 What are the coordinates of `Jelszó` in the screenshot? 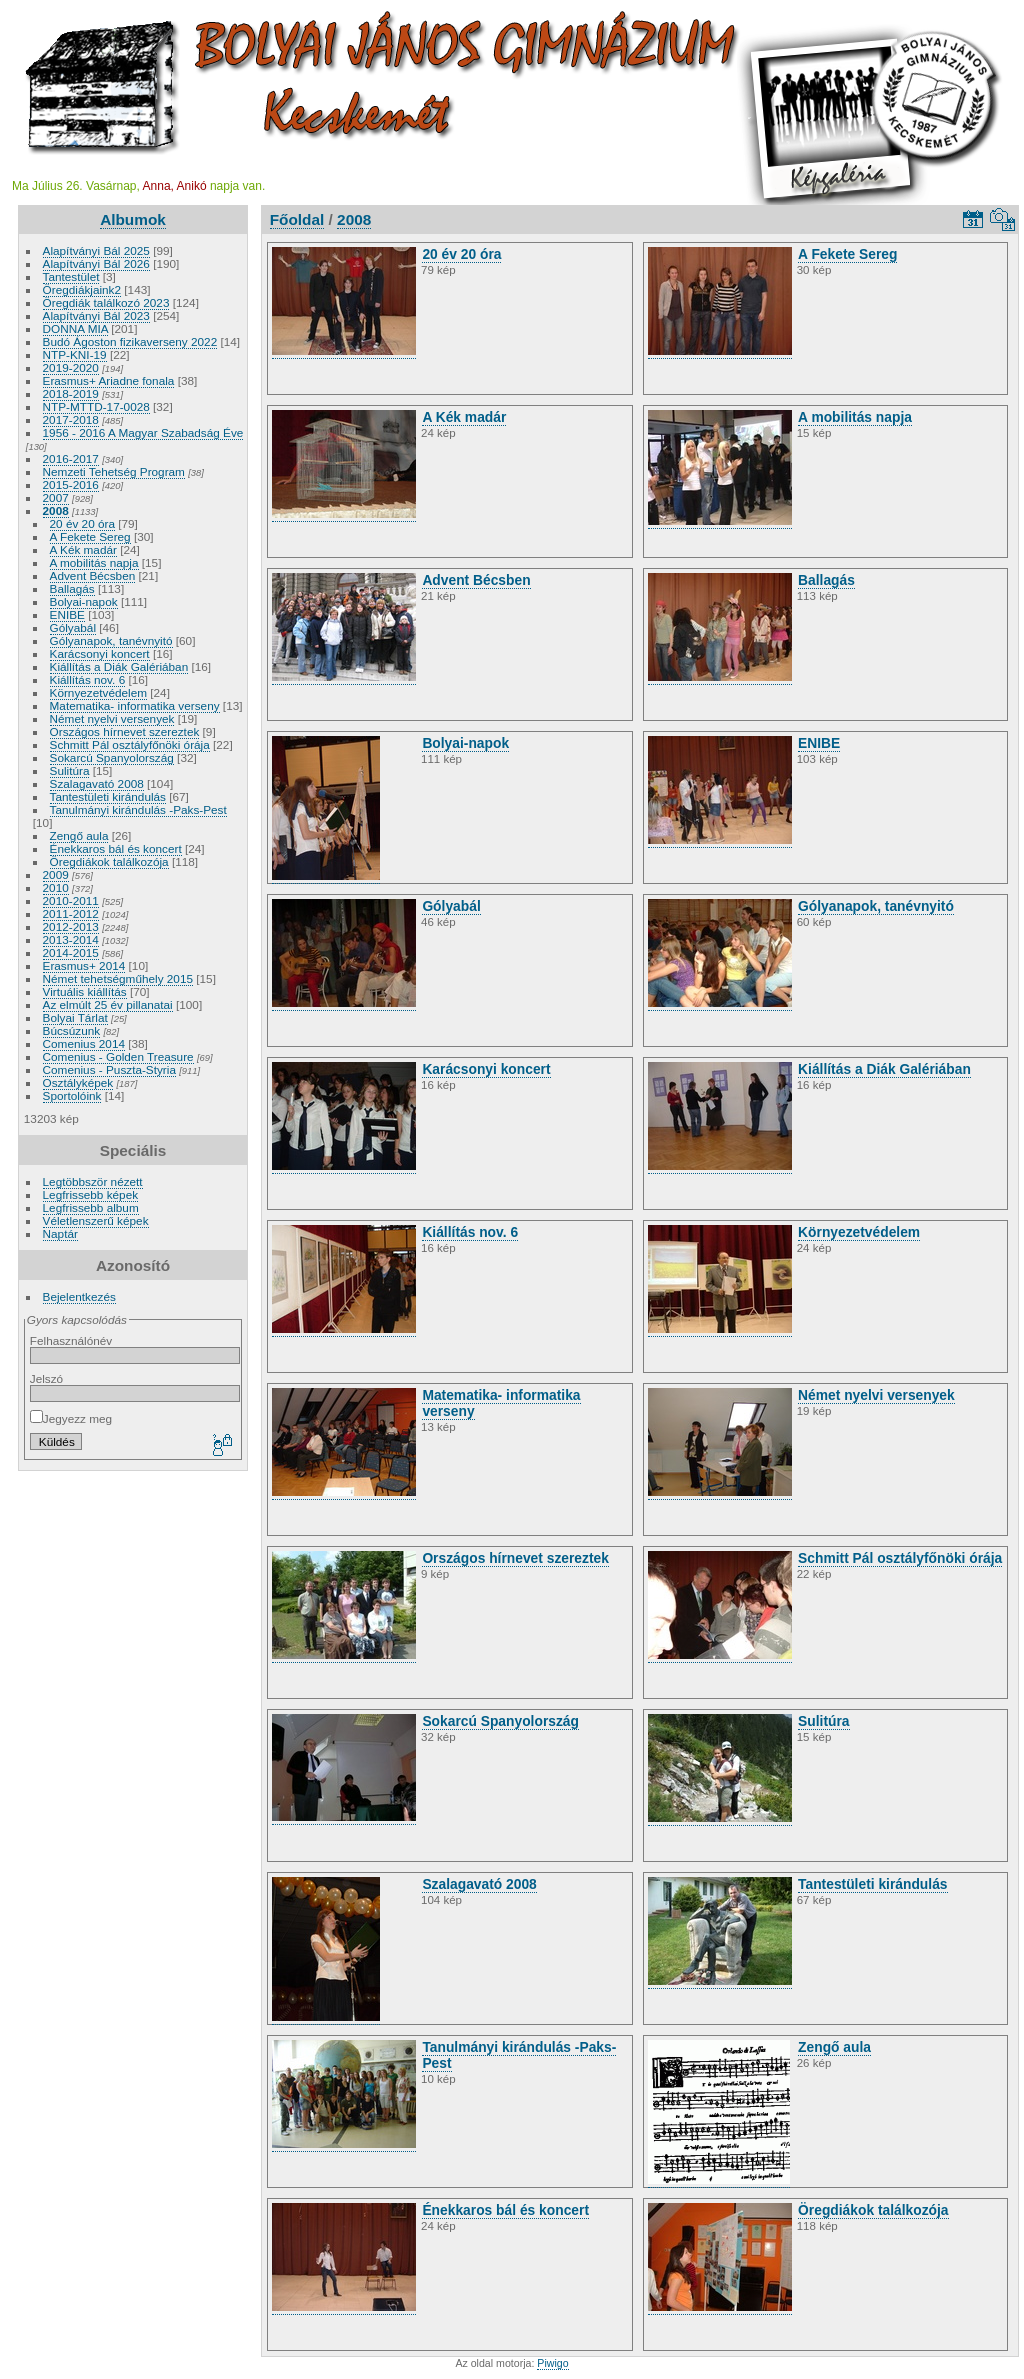 It's located at (46, 1378).